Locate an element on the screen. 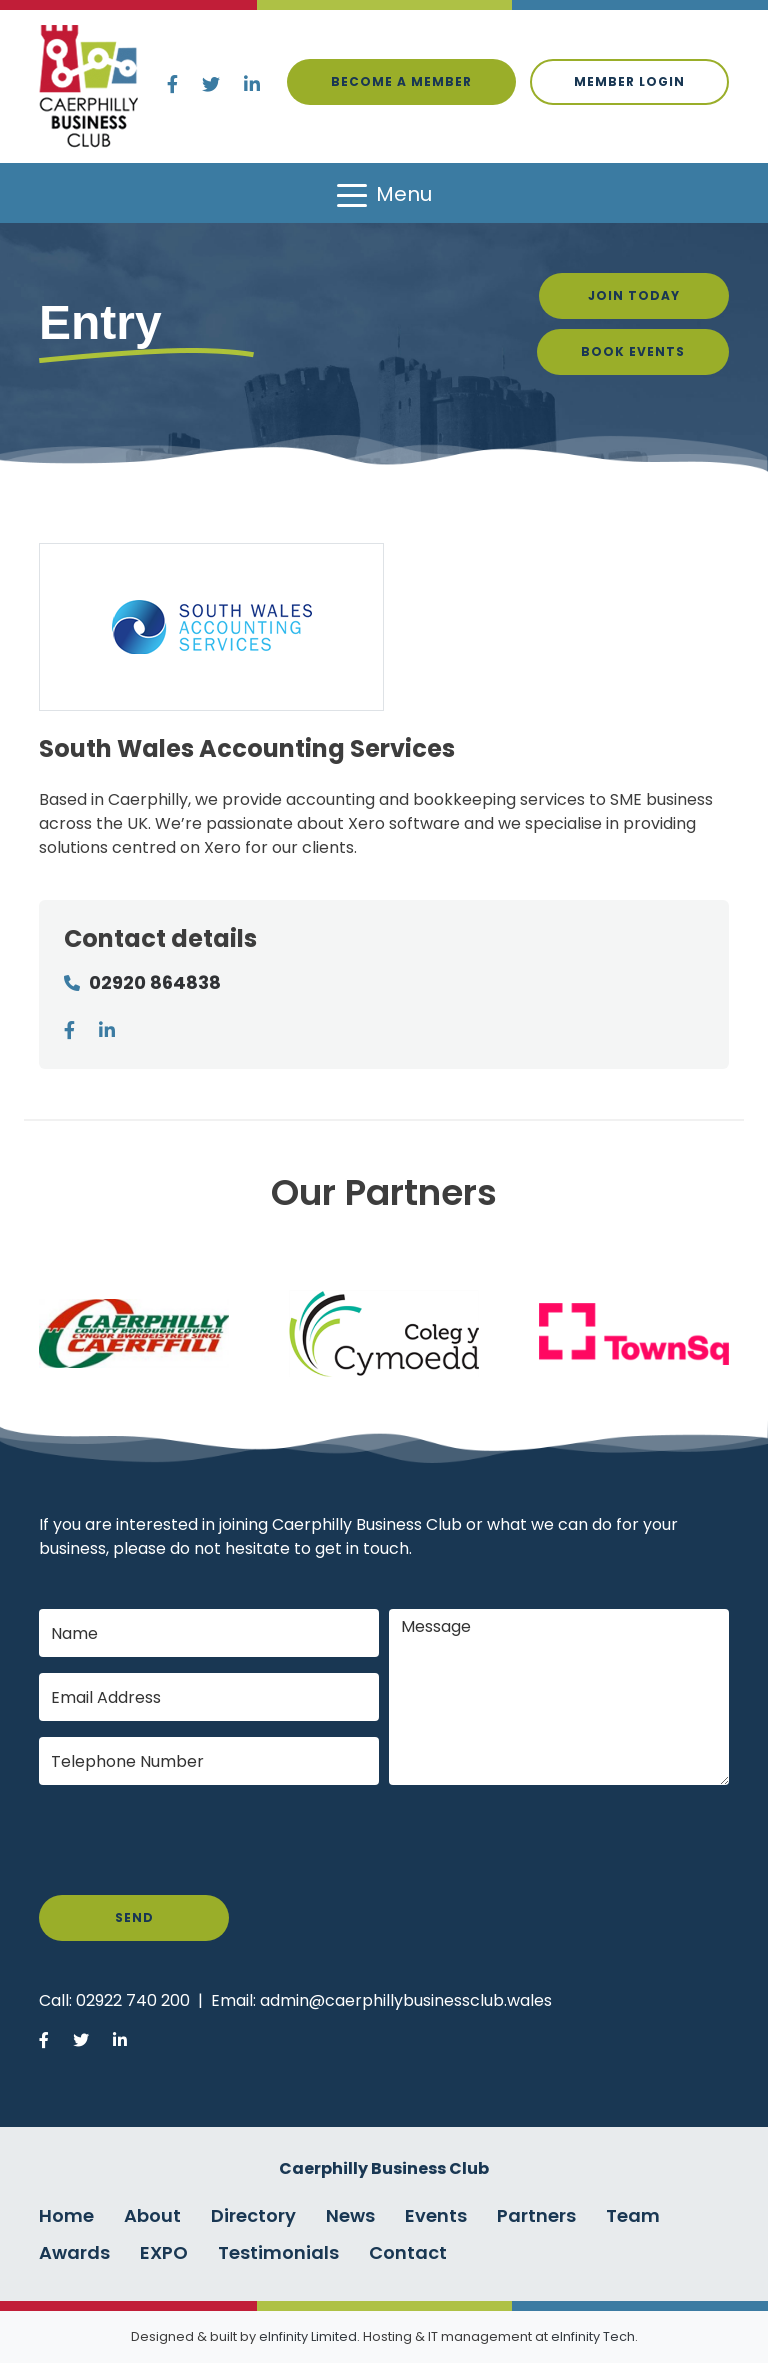  Testimonials is located at coordinates (278, 2252).